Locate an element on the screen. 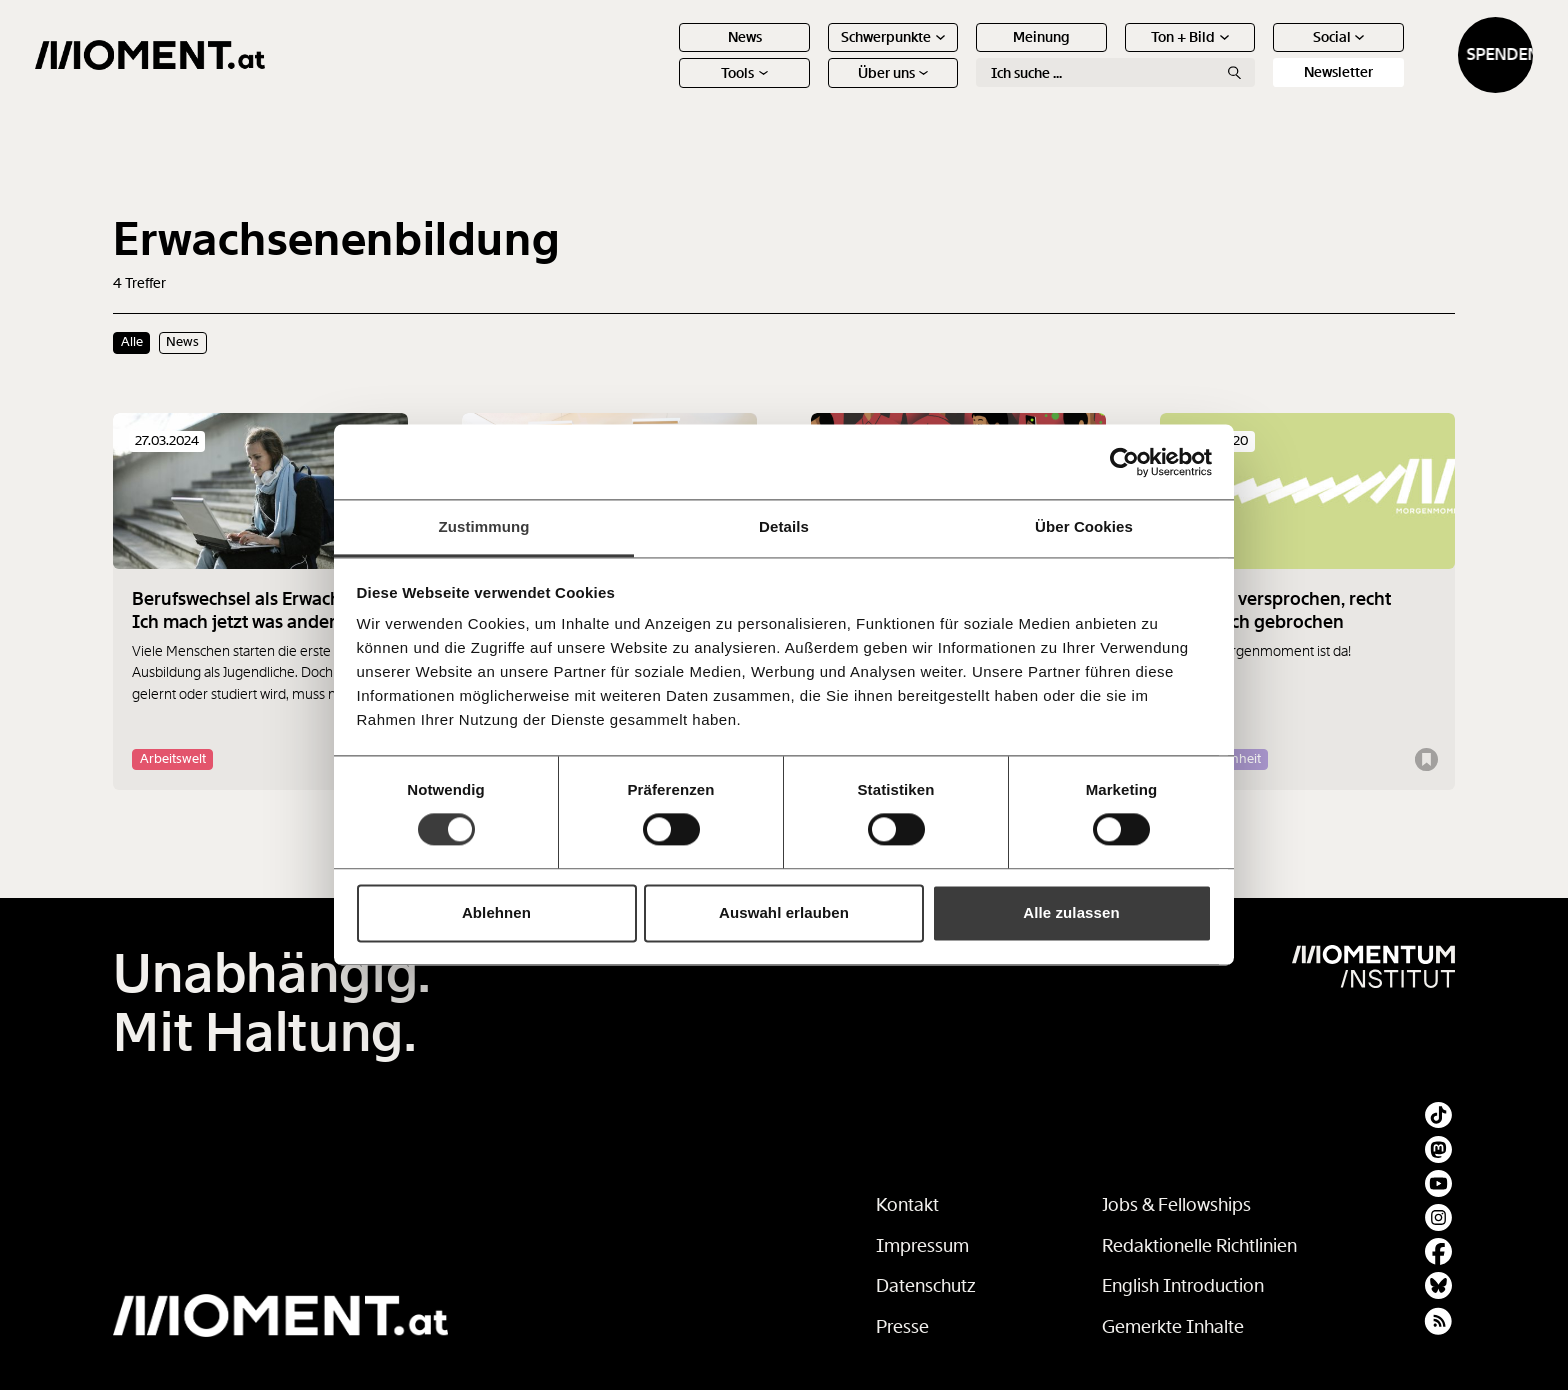 The width and height of the screenshot is (1568, 1390). Alle is located at coordinates (132, 342).